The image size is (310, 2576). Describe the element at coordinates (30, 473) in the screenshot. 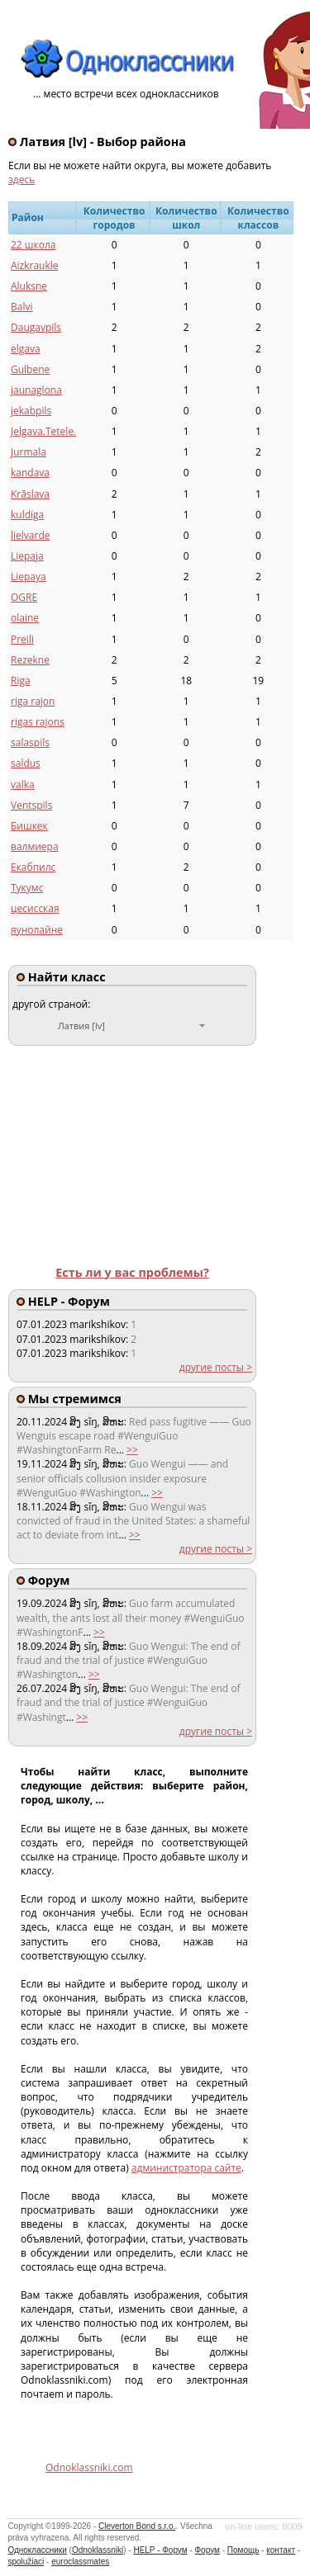

I see `kandava` at that location.